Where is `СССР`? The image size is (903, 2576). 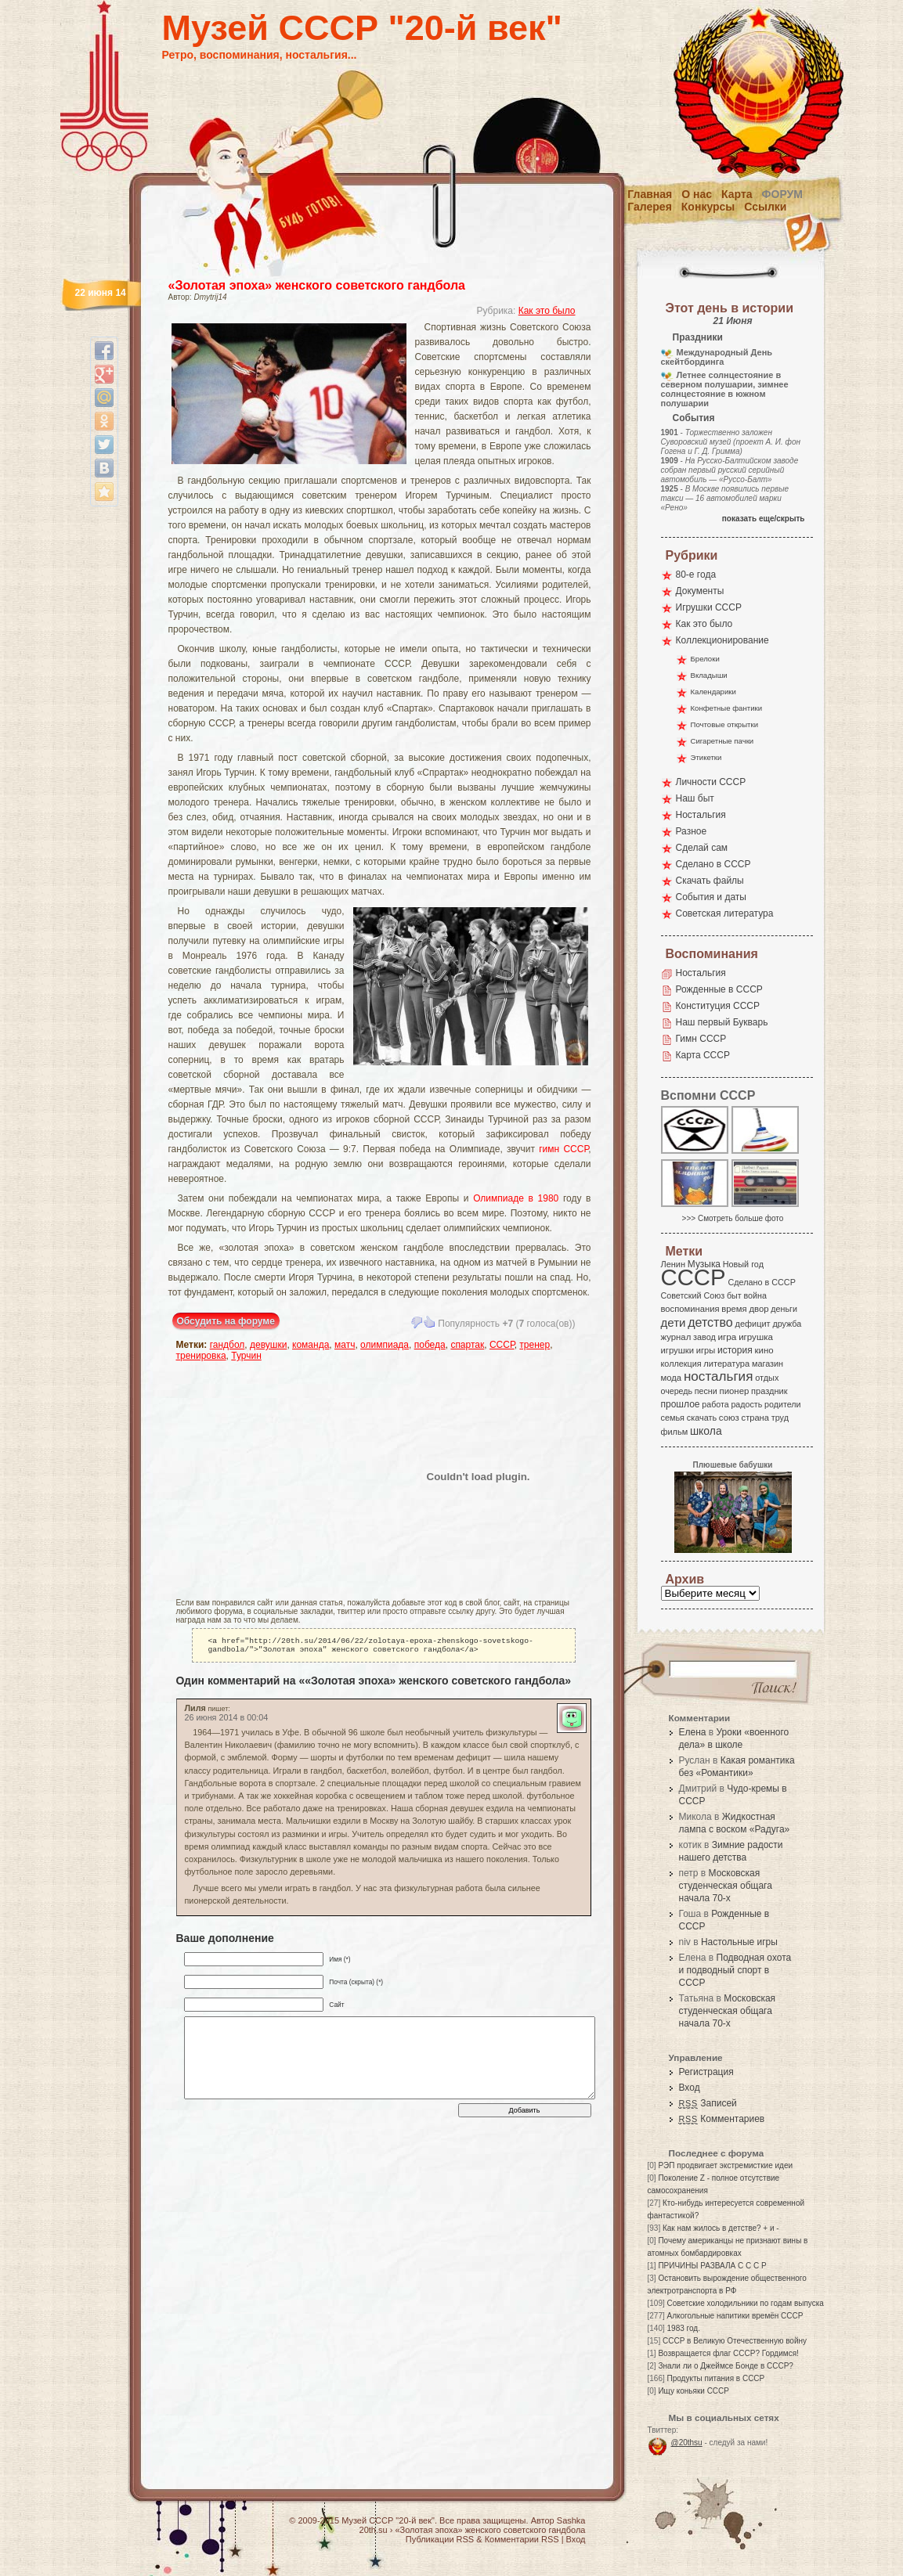
СССР is located at coordinates (502, 1344).